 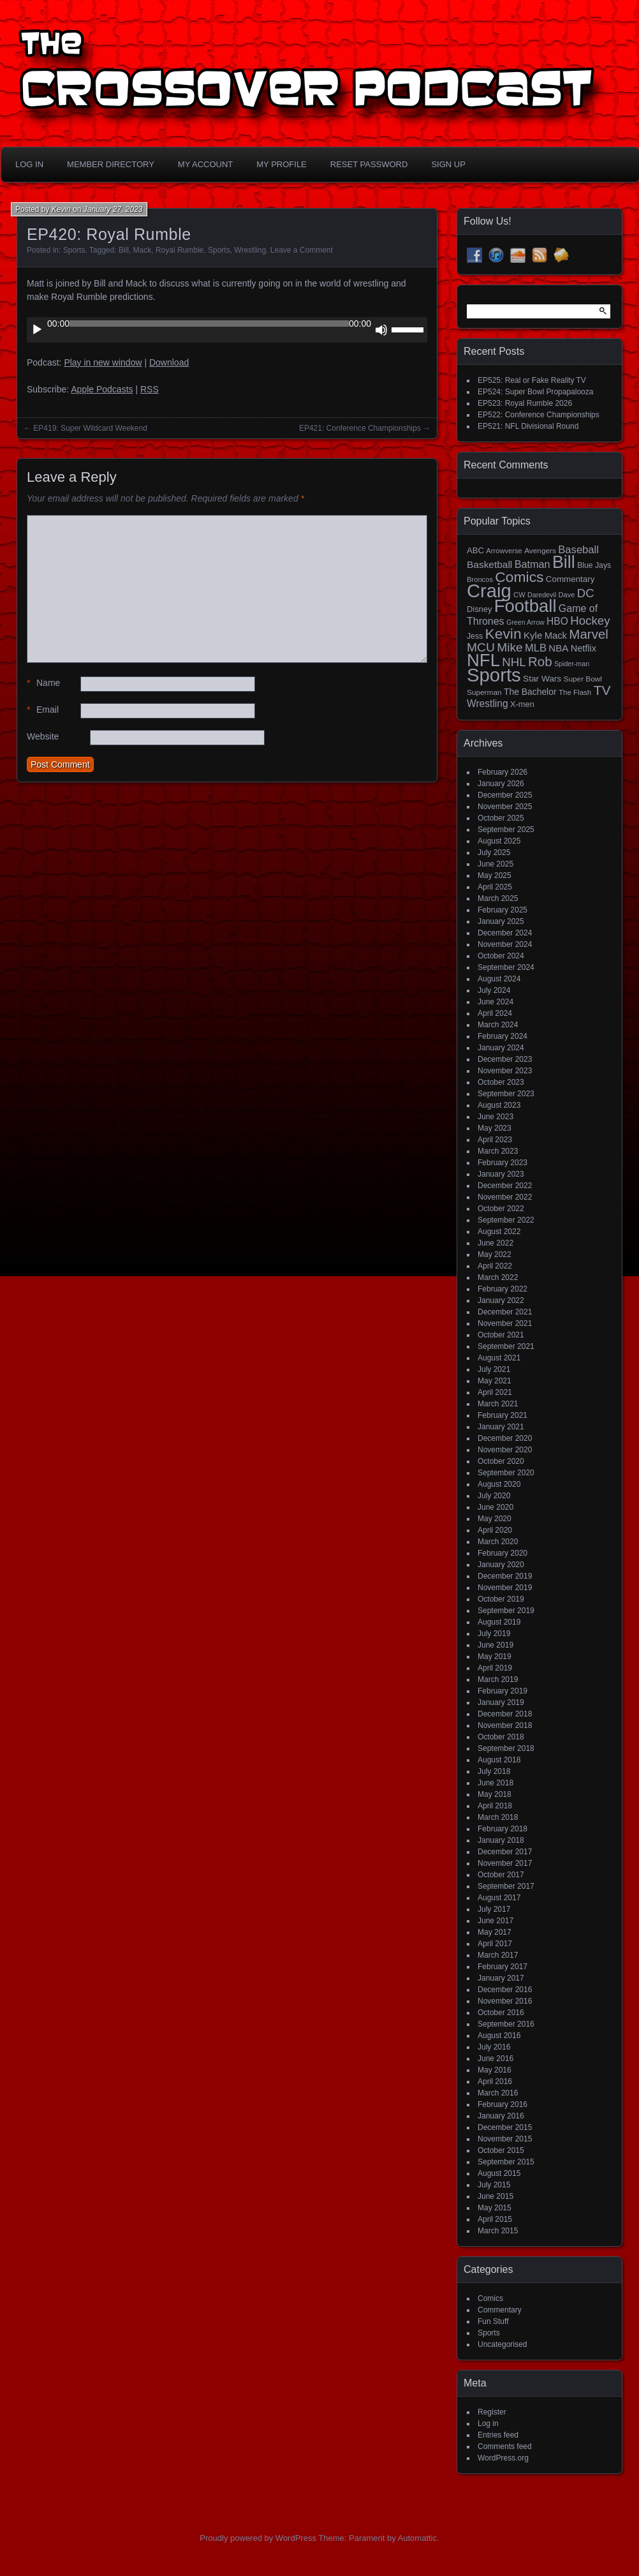 What do you see at coordinates (495, 1116) in the screenshot?
I see `June 2023` at bounding box center [495, 1116].